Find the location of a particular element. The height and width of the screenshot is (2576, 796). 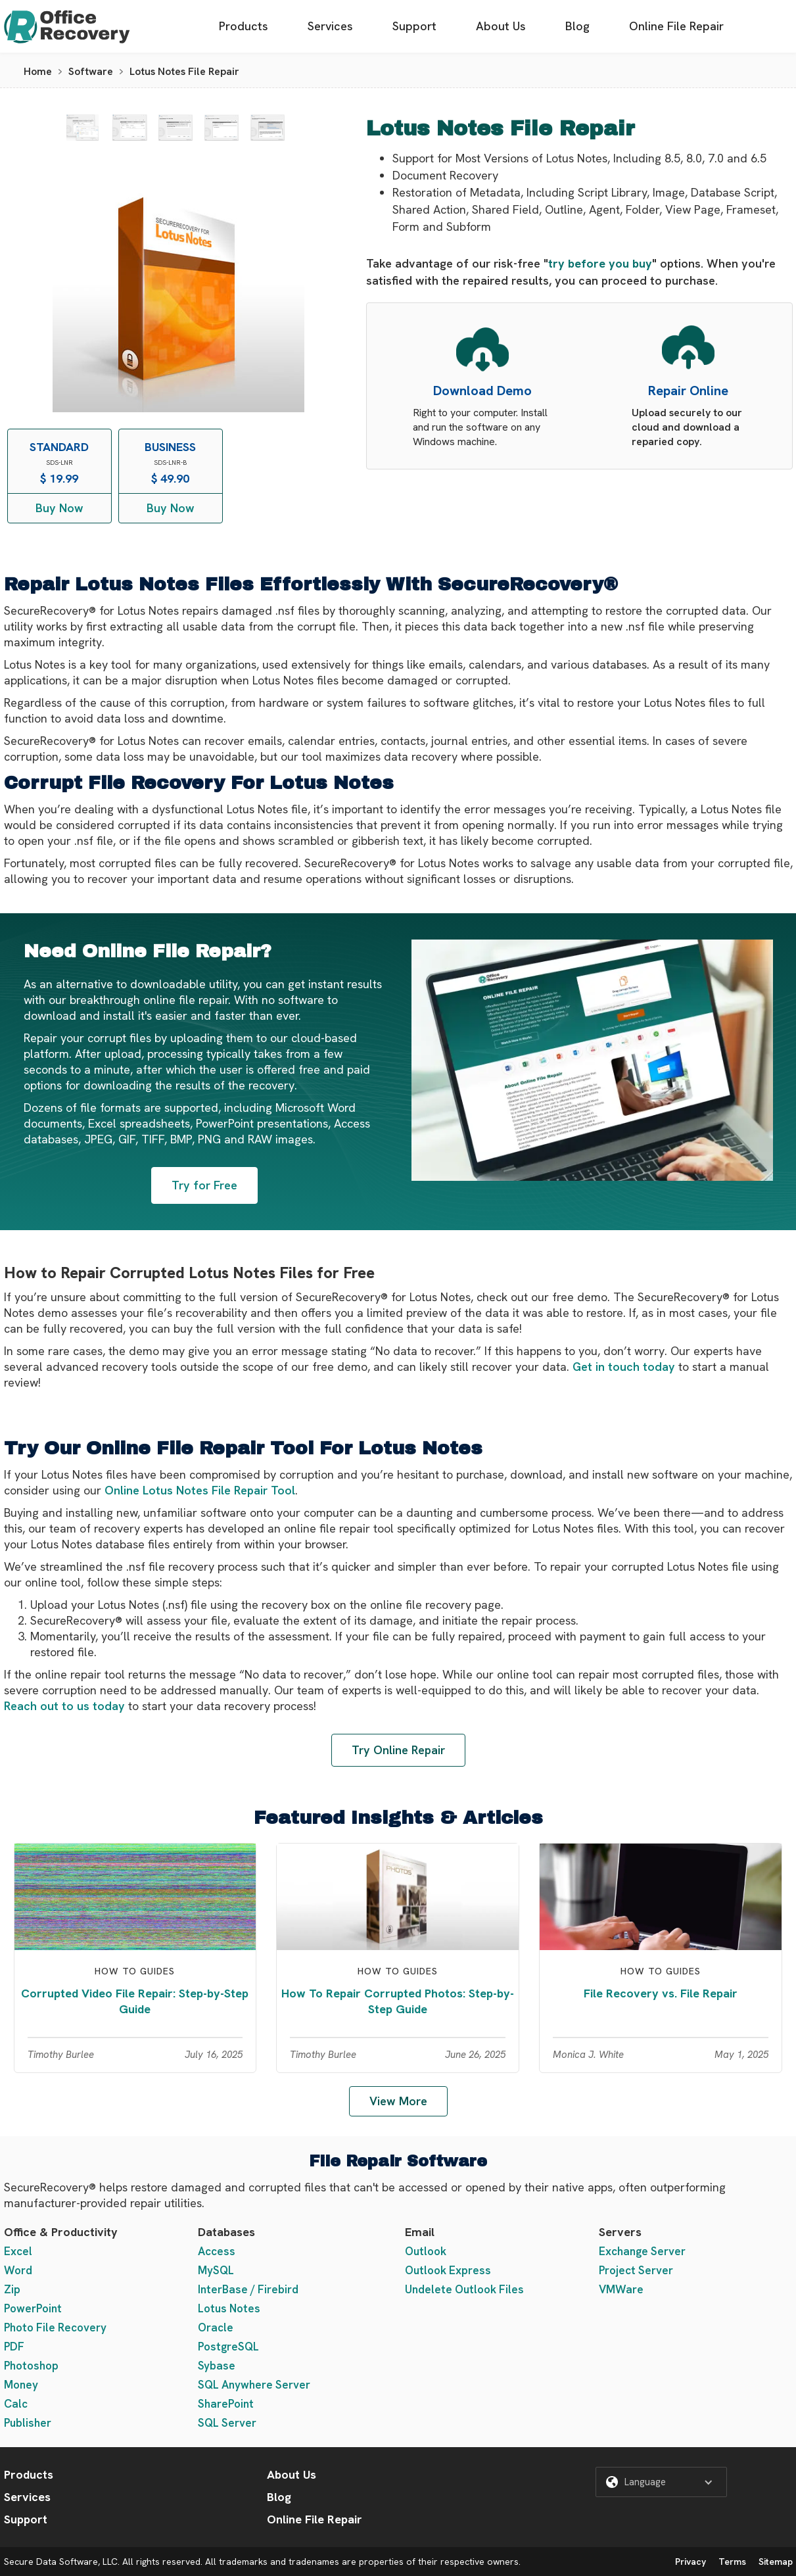

VMWare is located at coordinates (621, 2289).